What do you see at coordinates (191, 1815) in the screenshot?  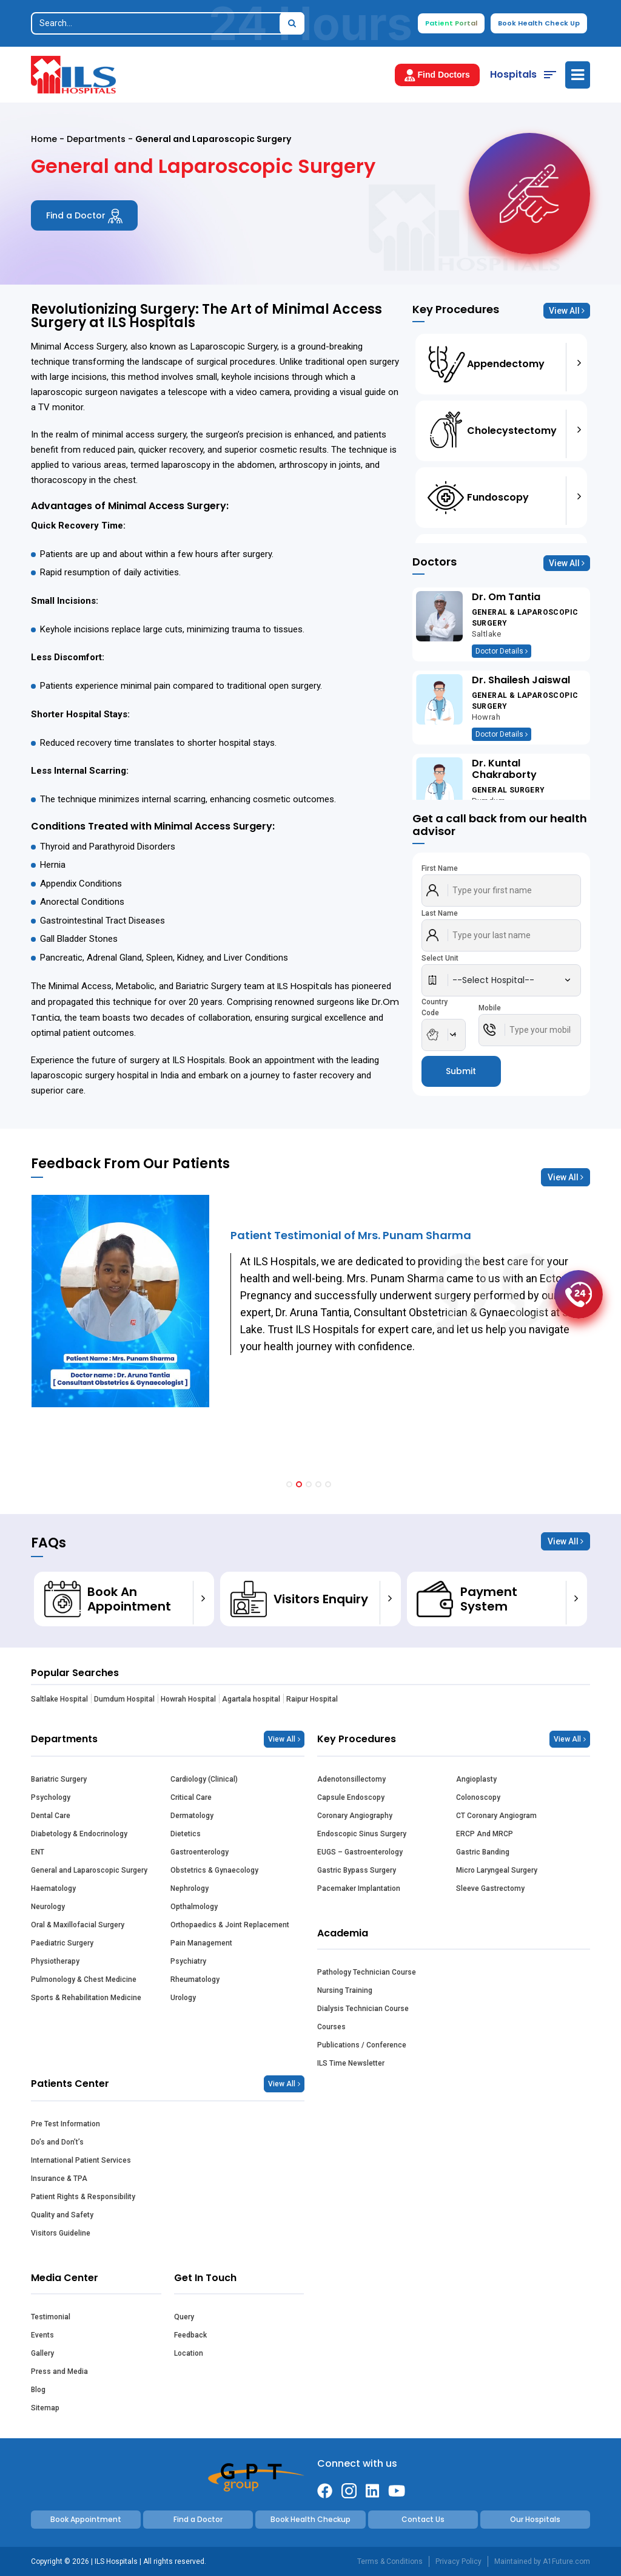 I see `Dermatology` at bounding box center [191, 1815].